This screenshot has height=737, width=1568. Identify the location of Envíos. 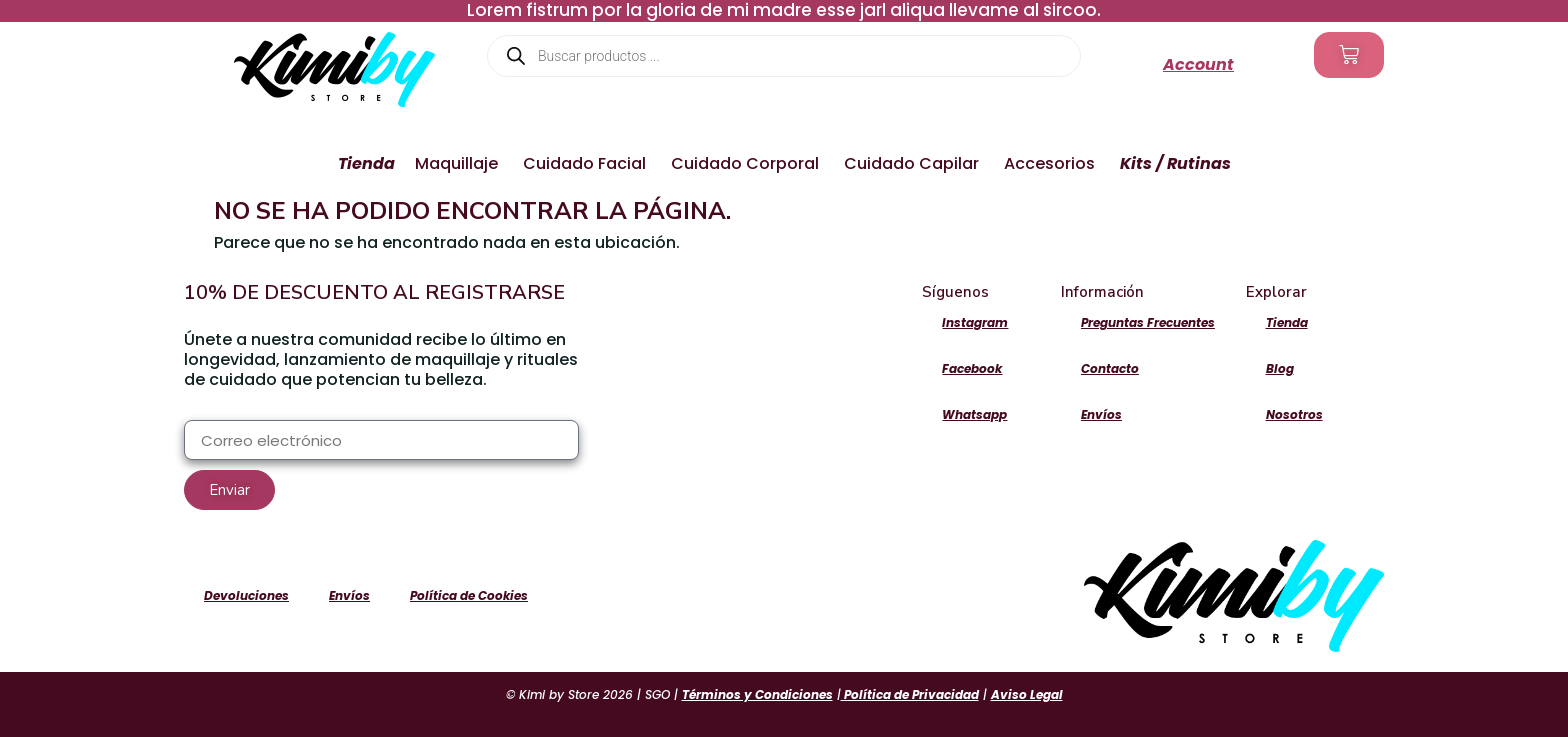
(1101, 414).